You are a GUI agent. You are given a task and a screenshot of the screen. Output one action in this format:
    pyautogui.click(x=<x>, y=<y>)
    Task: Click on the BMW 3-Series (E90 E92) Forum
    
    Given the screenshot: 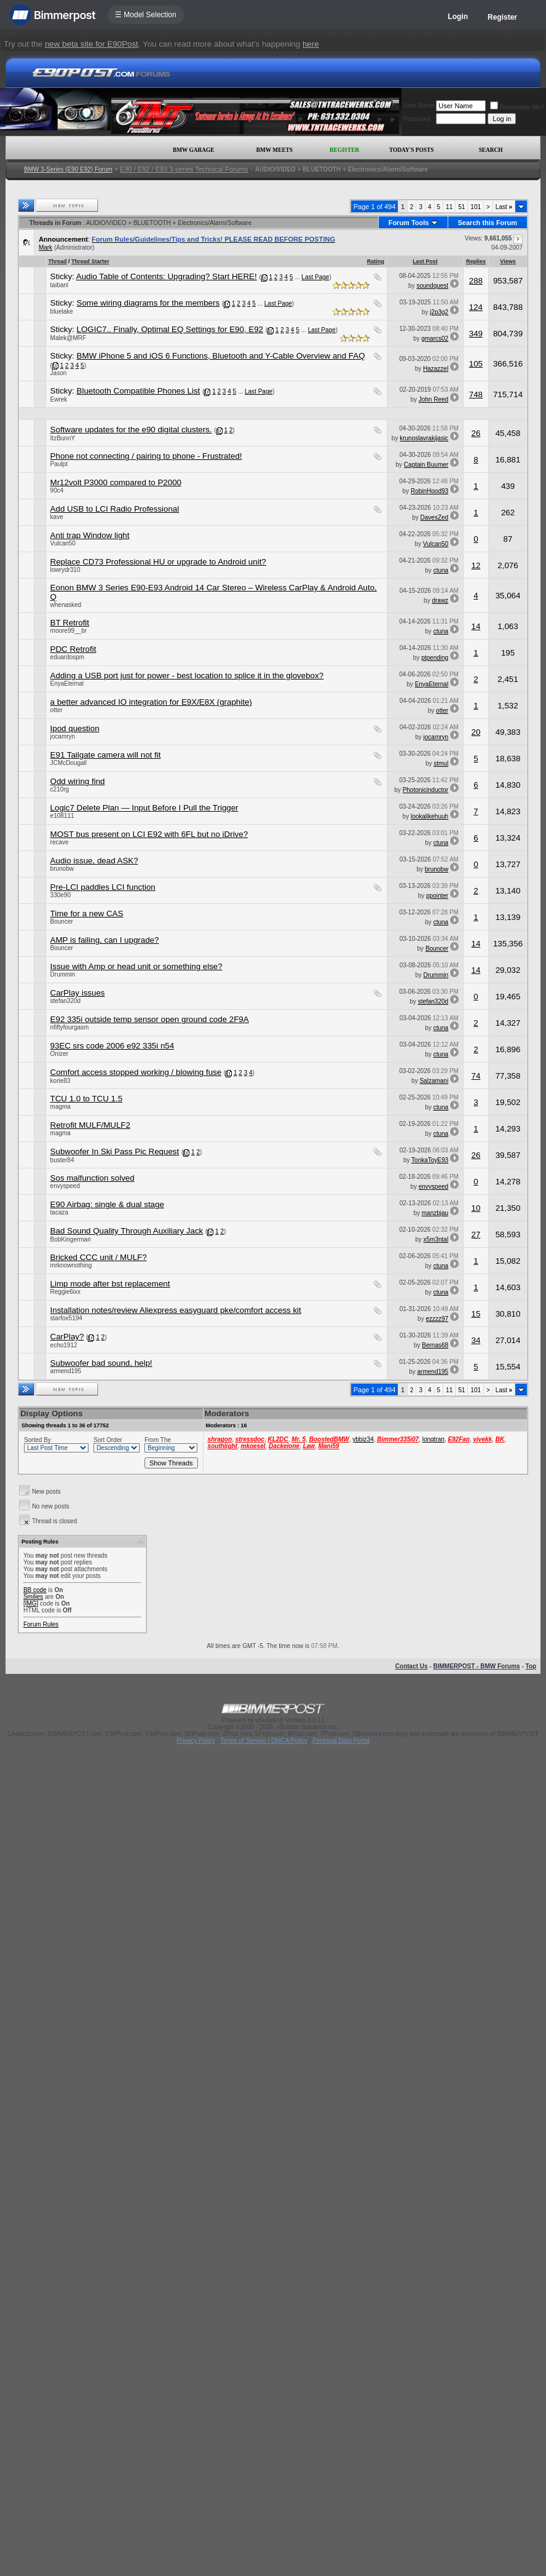 What is the action you would take?
    pyautogui.click(x=68, y=169)
    